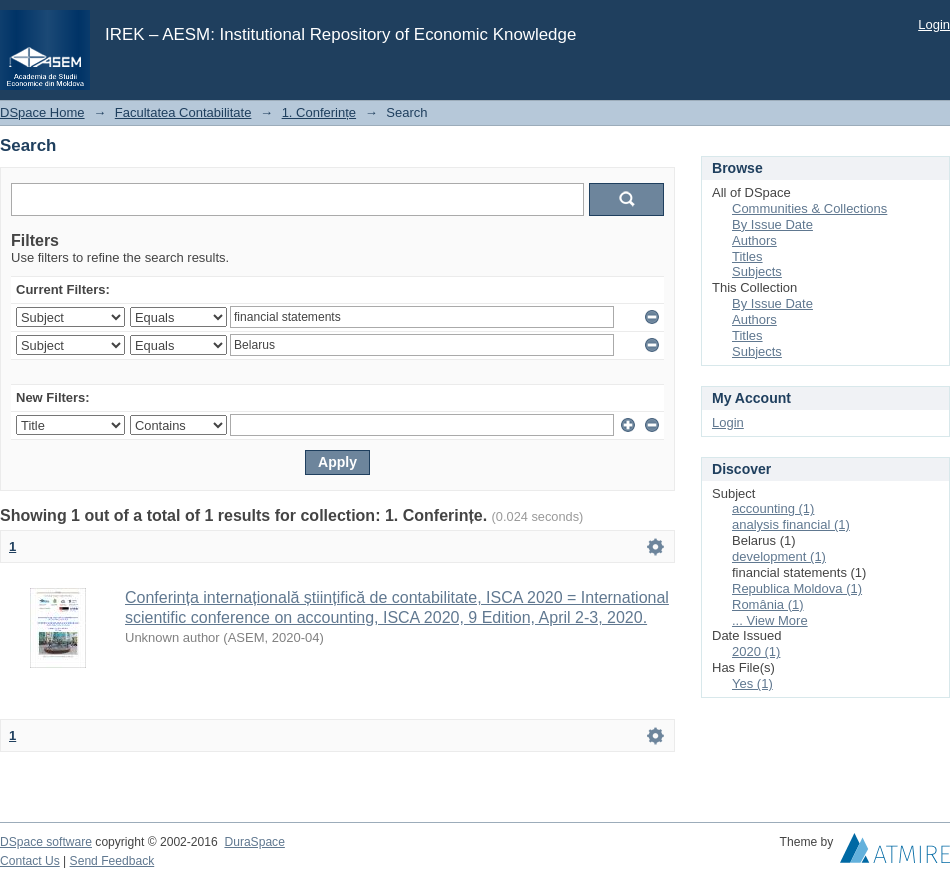 This screenshot has height=873, width=950. I want to click on DSpace Home, so click(42, 112).